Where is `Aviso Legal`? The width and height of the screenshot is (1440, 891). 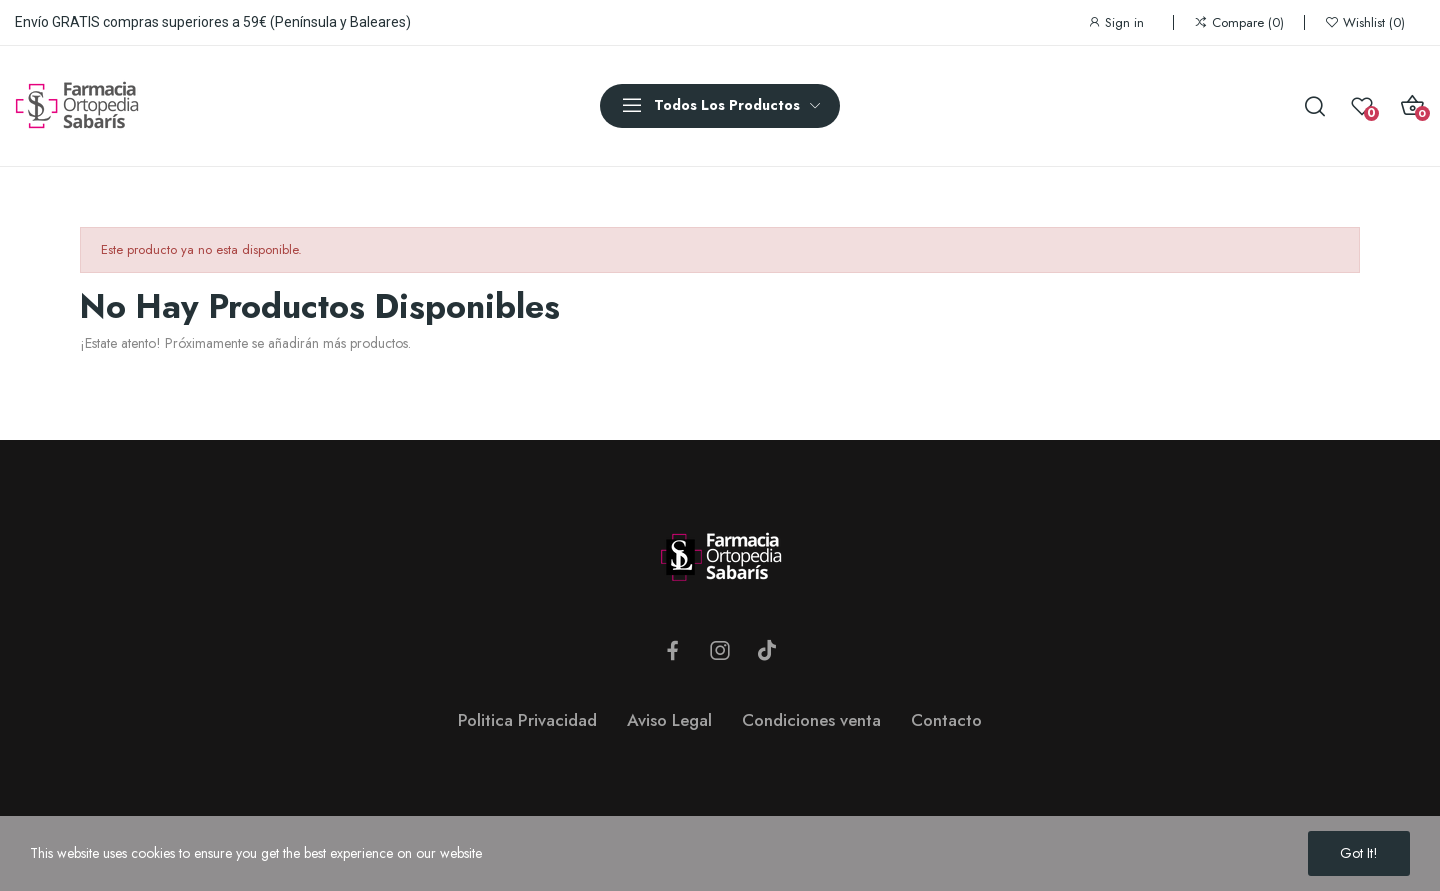
Aviso Legal is located at coordinates (669, 720).